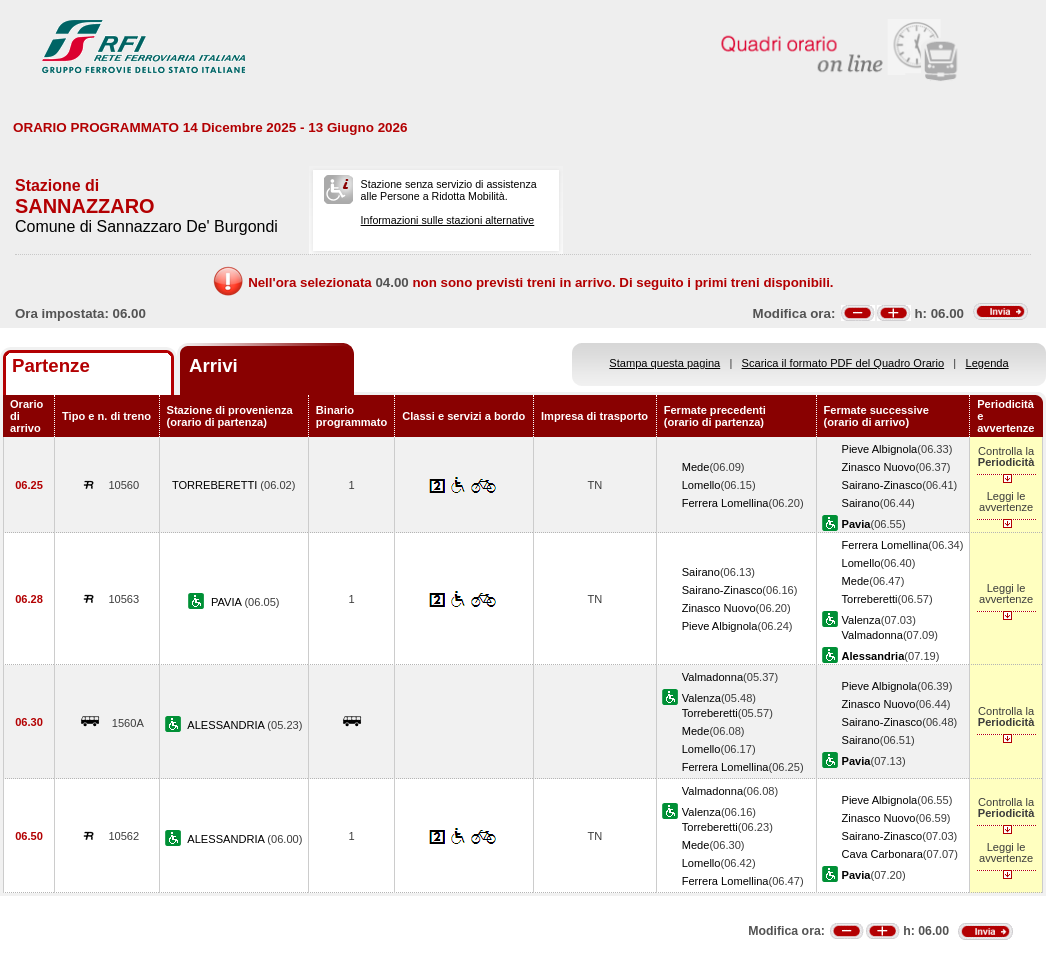 The image size is (1046, 960). Describe the element at coordinates (843, 363) in the screenshot. I see `Scarica il formato PDF del Quadro Orario` at that location.